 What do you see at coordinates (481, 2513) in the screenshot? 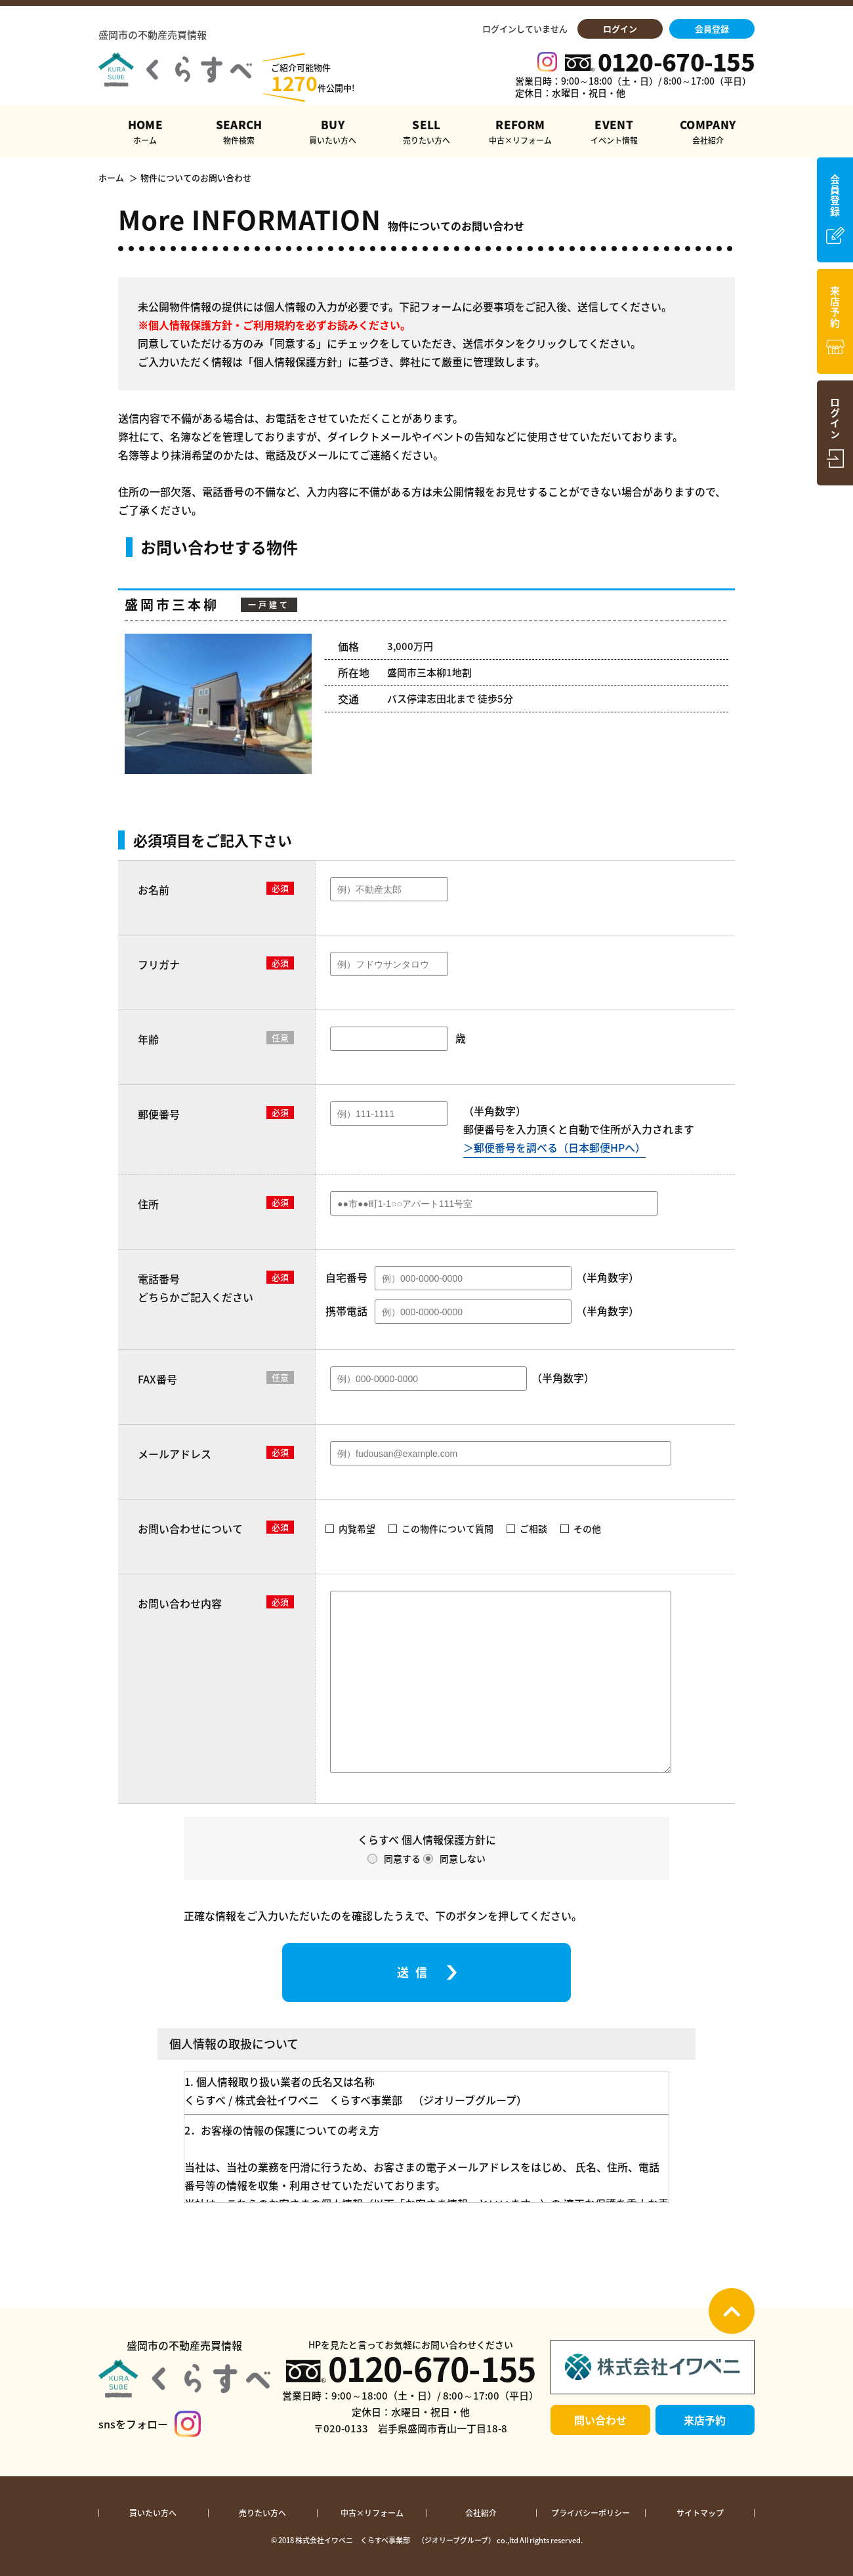
I see `会社紹介` at bounding box center [481, 2513].